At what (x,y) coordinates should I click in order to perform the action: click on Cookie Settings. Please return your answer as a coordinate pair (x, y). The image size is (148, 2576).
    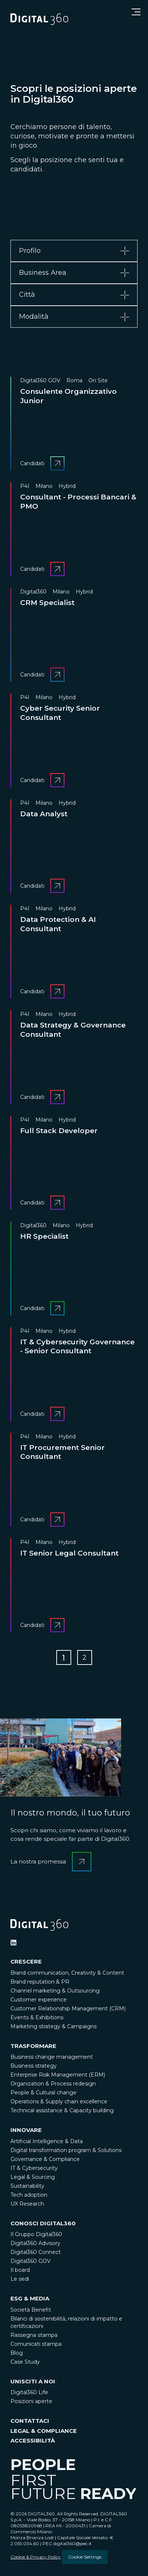
    Looking at the image, I should click on (84, 2557).